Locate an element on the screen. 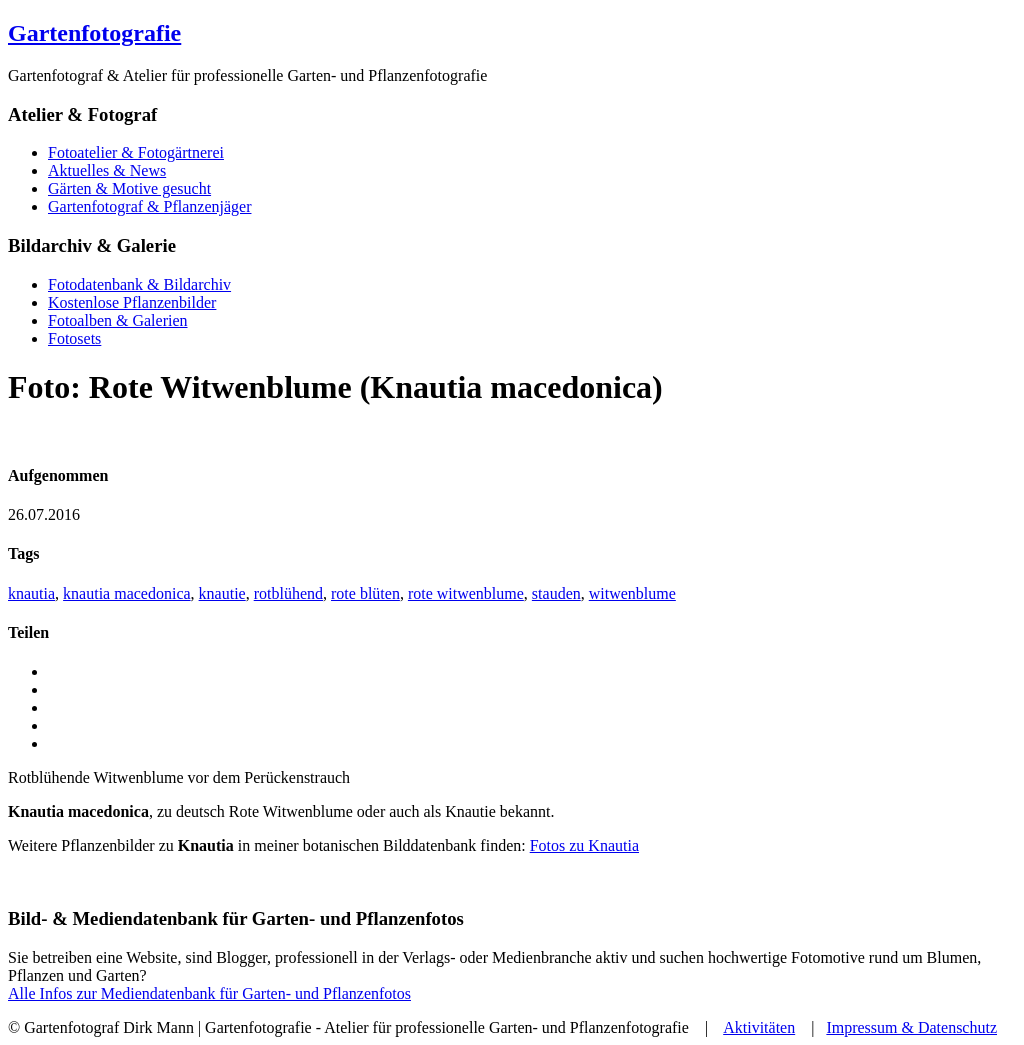  Impressum & Datenschutz is located at coordinates (911, 1027).